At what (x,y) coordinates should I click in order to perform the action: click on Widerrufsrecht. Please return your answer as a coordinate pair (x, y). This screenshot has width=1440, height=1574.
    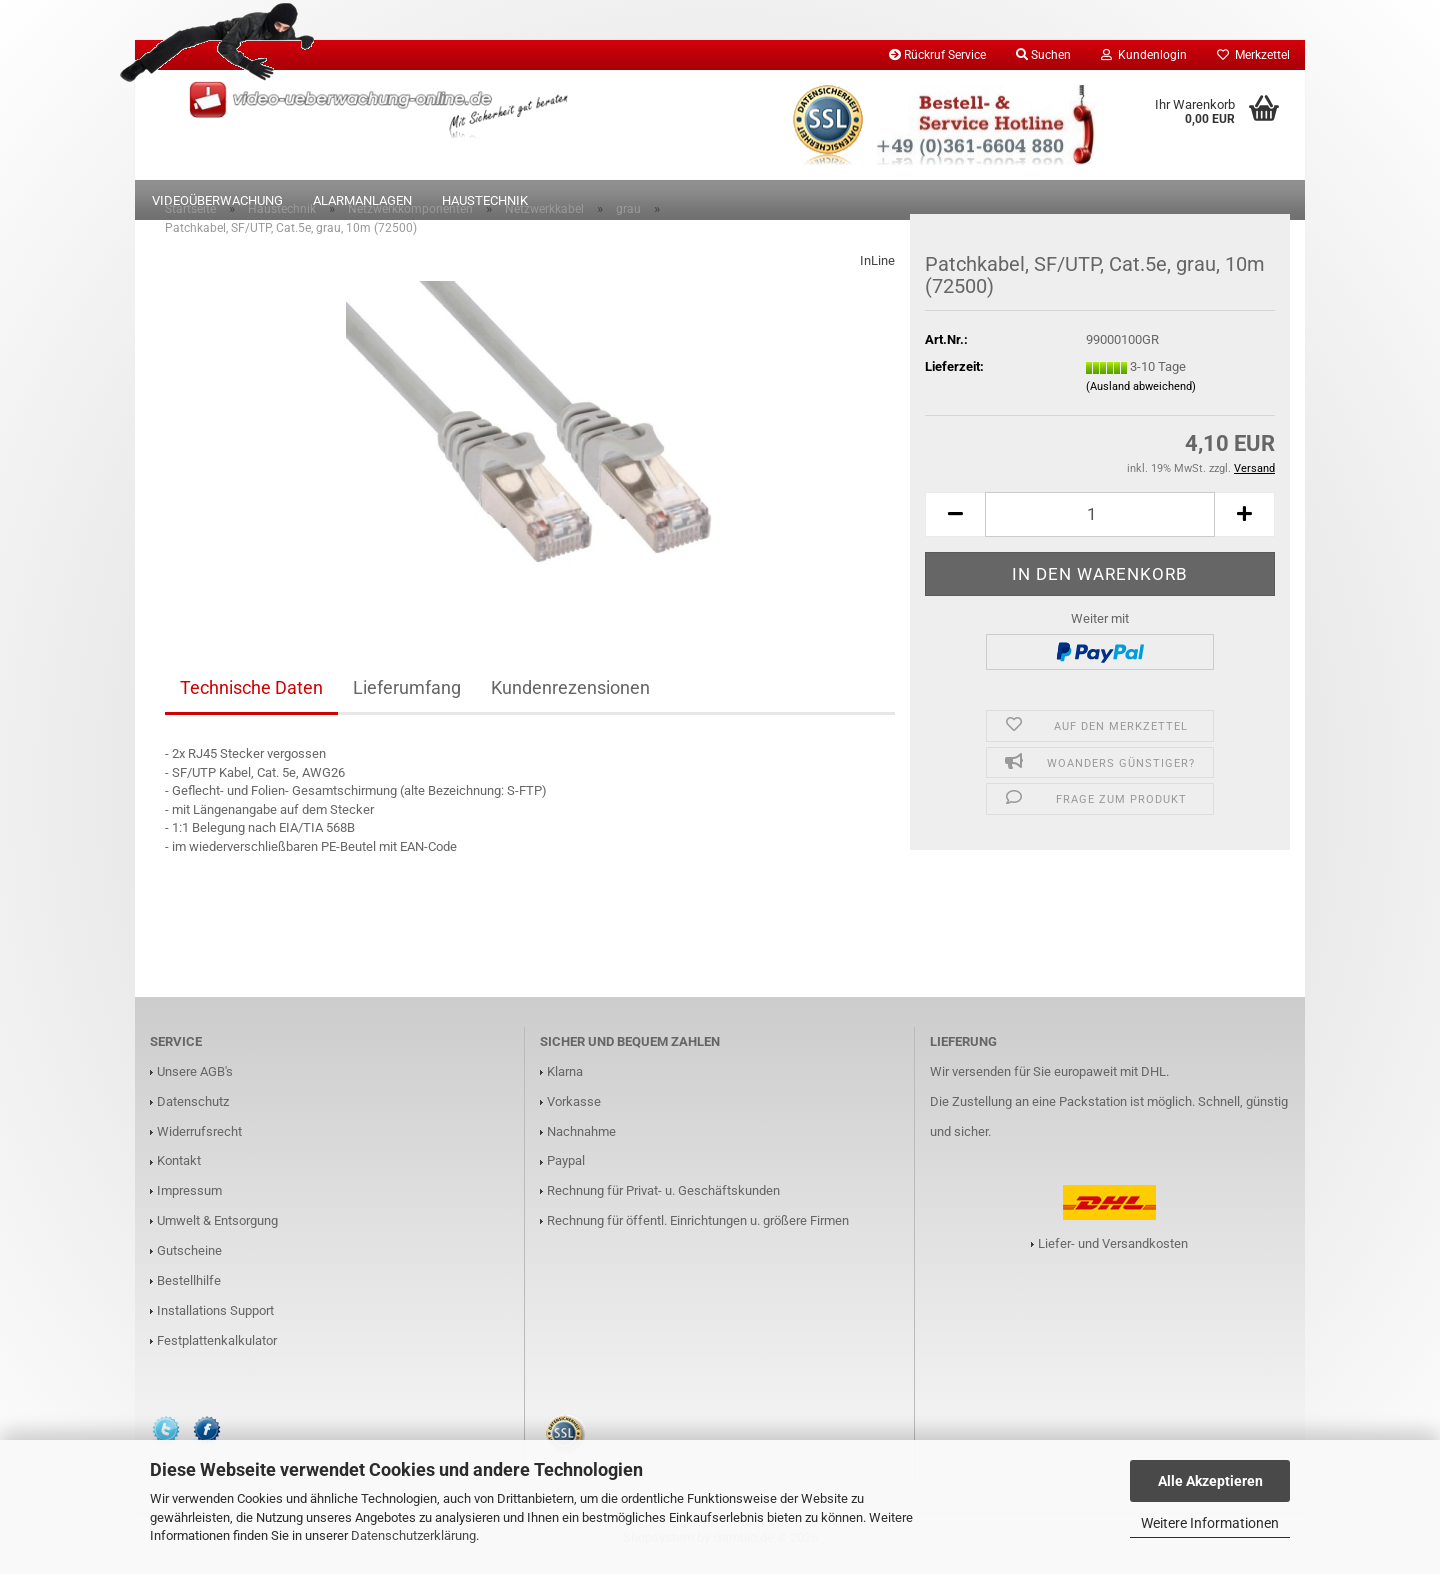
    Looking at the image, I should click on (199, 1141).